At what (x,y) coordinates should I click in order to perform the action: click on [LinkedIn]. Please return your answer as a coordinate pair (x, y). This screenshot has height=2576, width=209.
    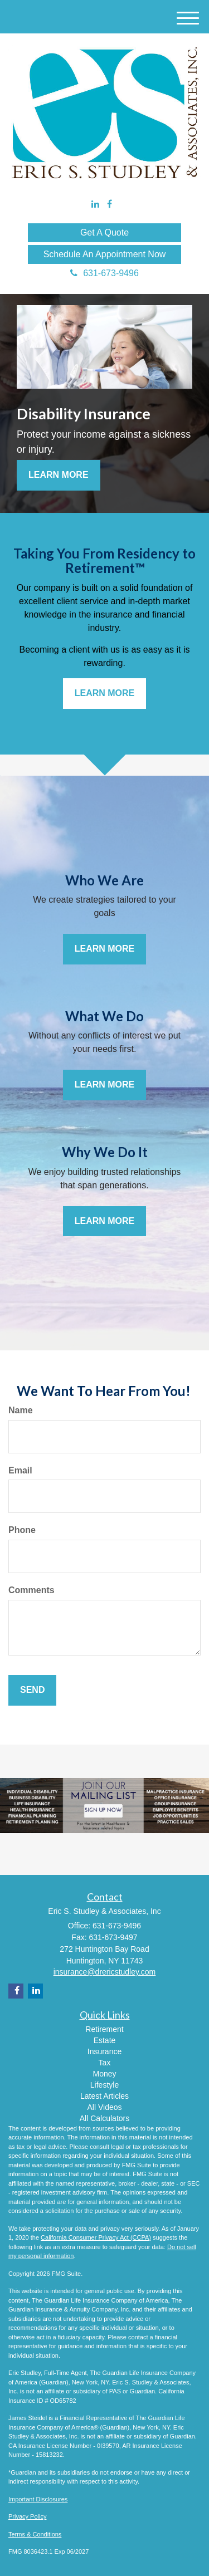
    Looking at the image, I should click on (95, 204).